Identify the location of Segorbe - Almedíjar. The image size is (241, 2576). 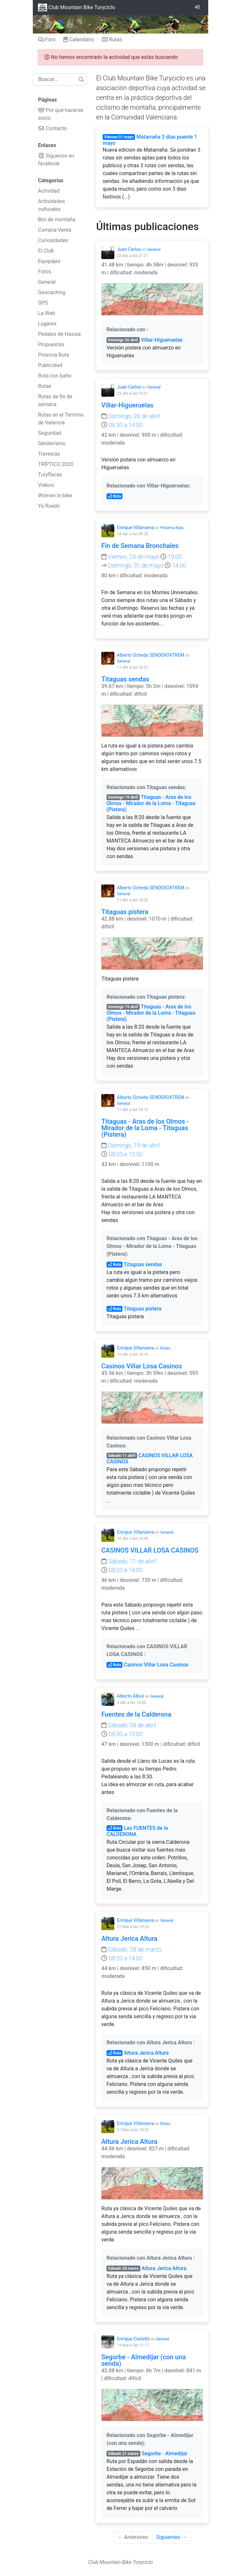
(165, 2453).